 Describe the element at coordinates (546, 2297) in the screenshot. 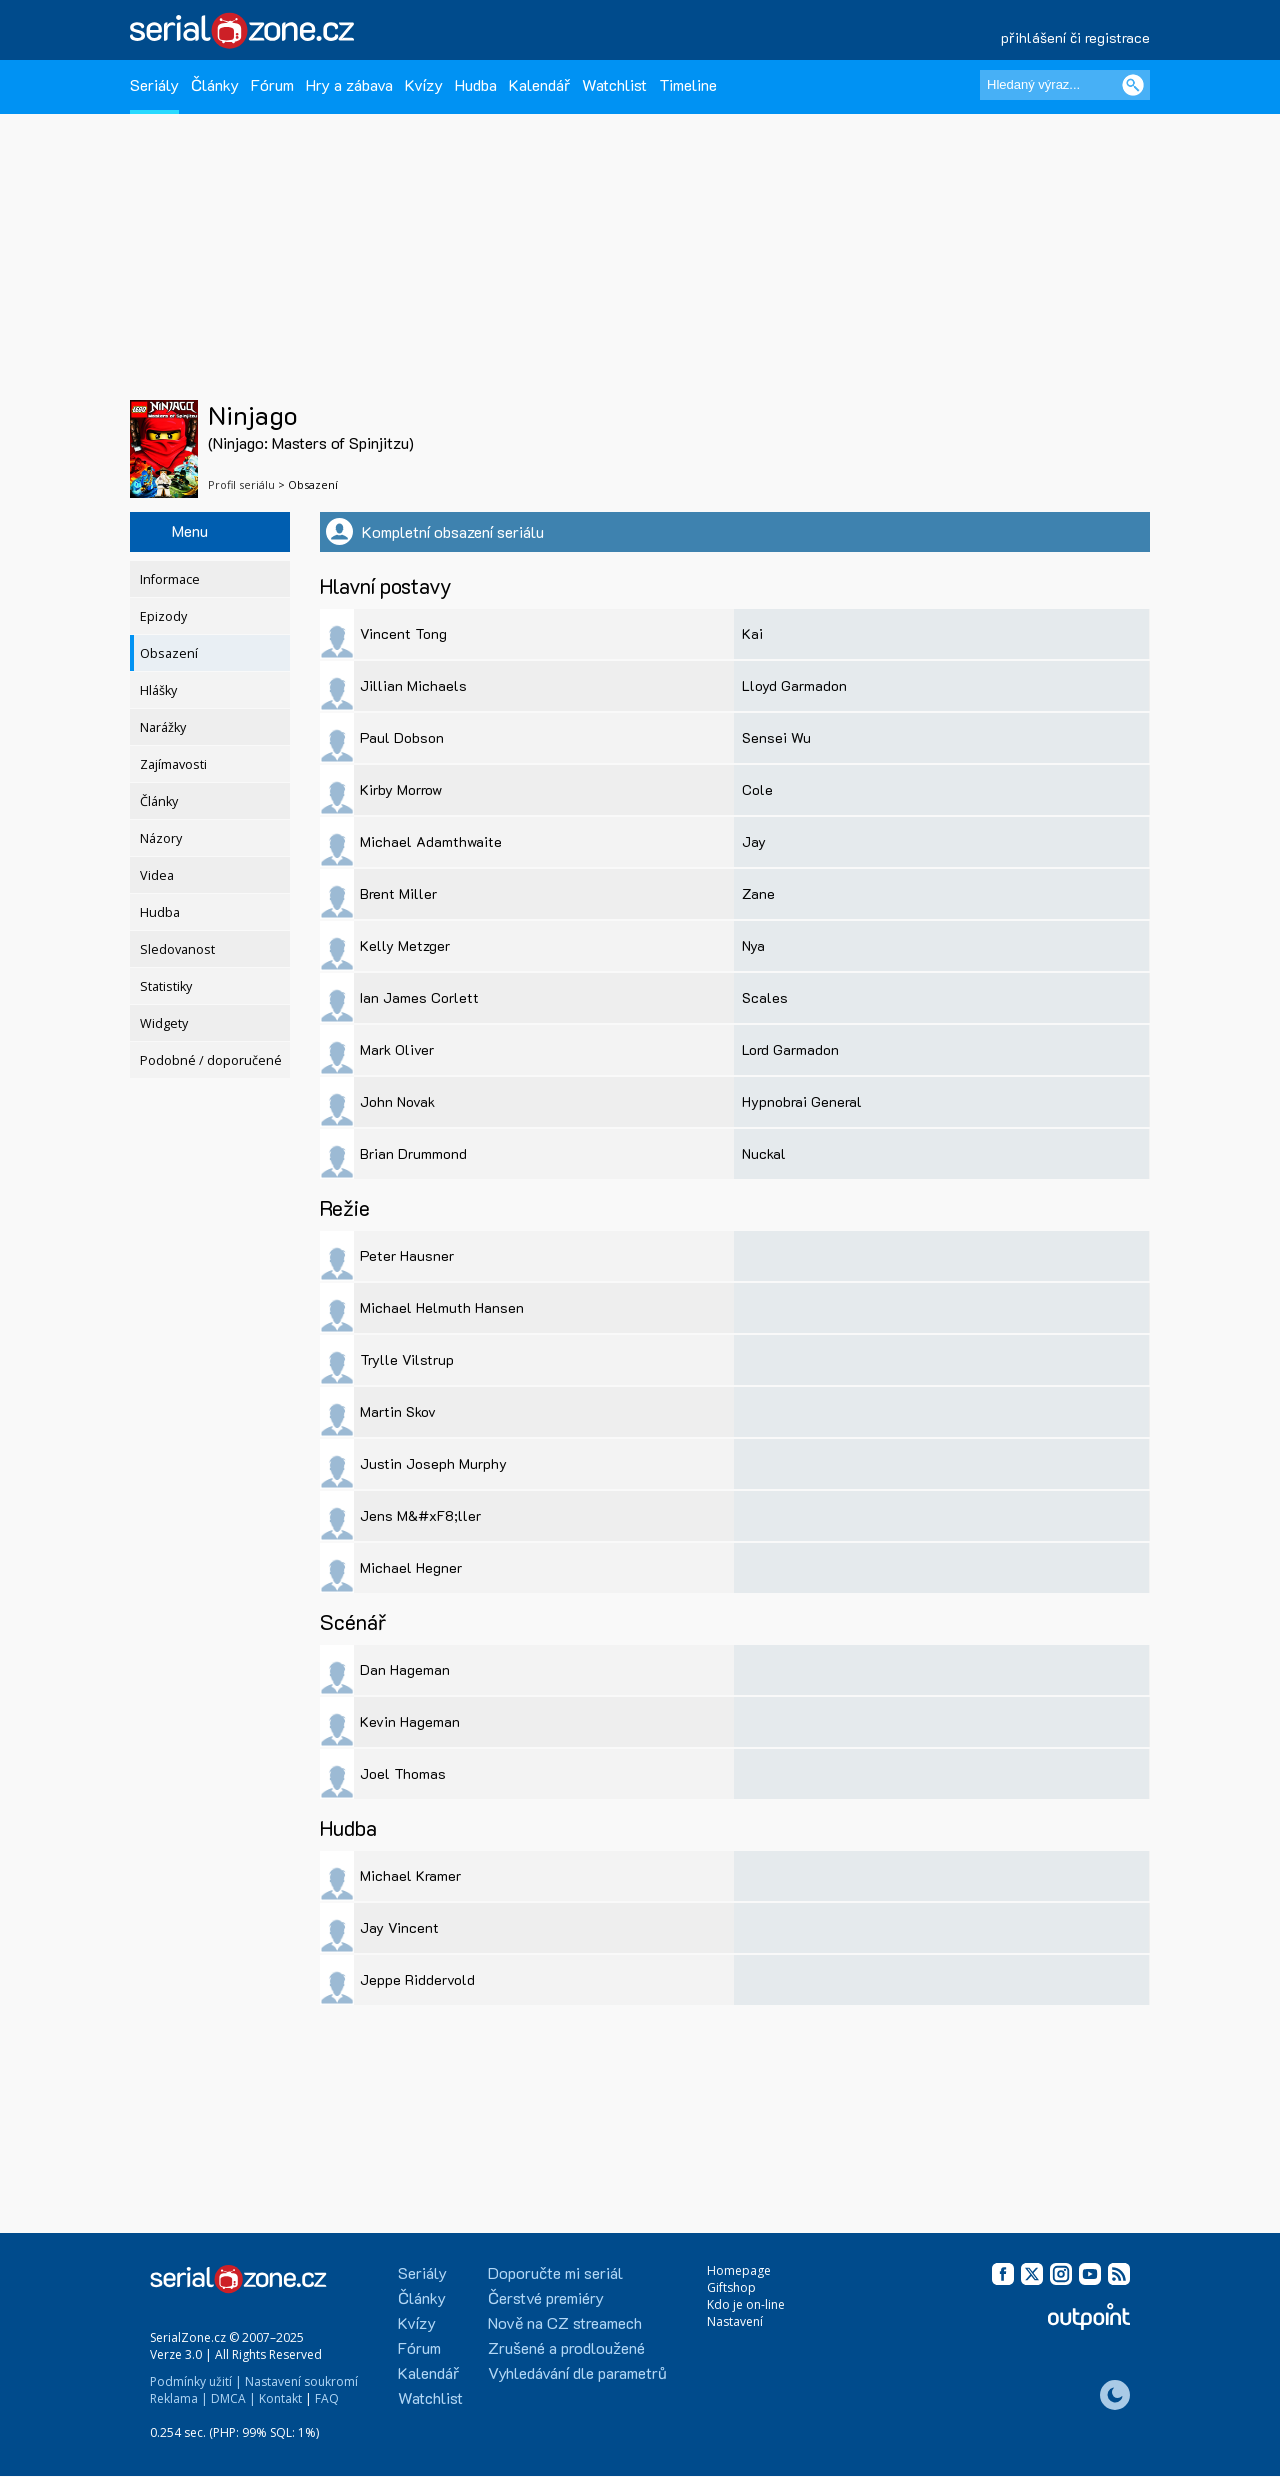

I see `Čerstvé premiéry` at that location.